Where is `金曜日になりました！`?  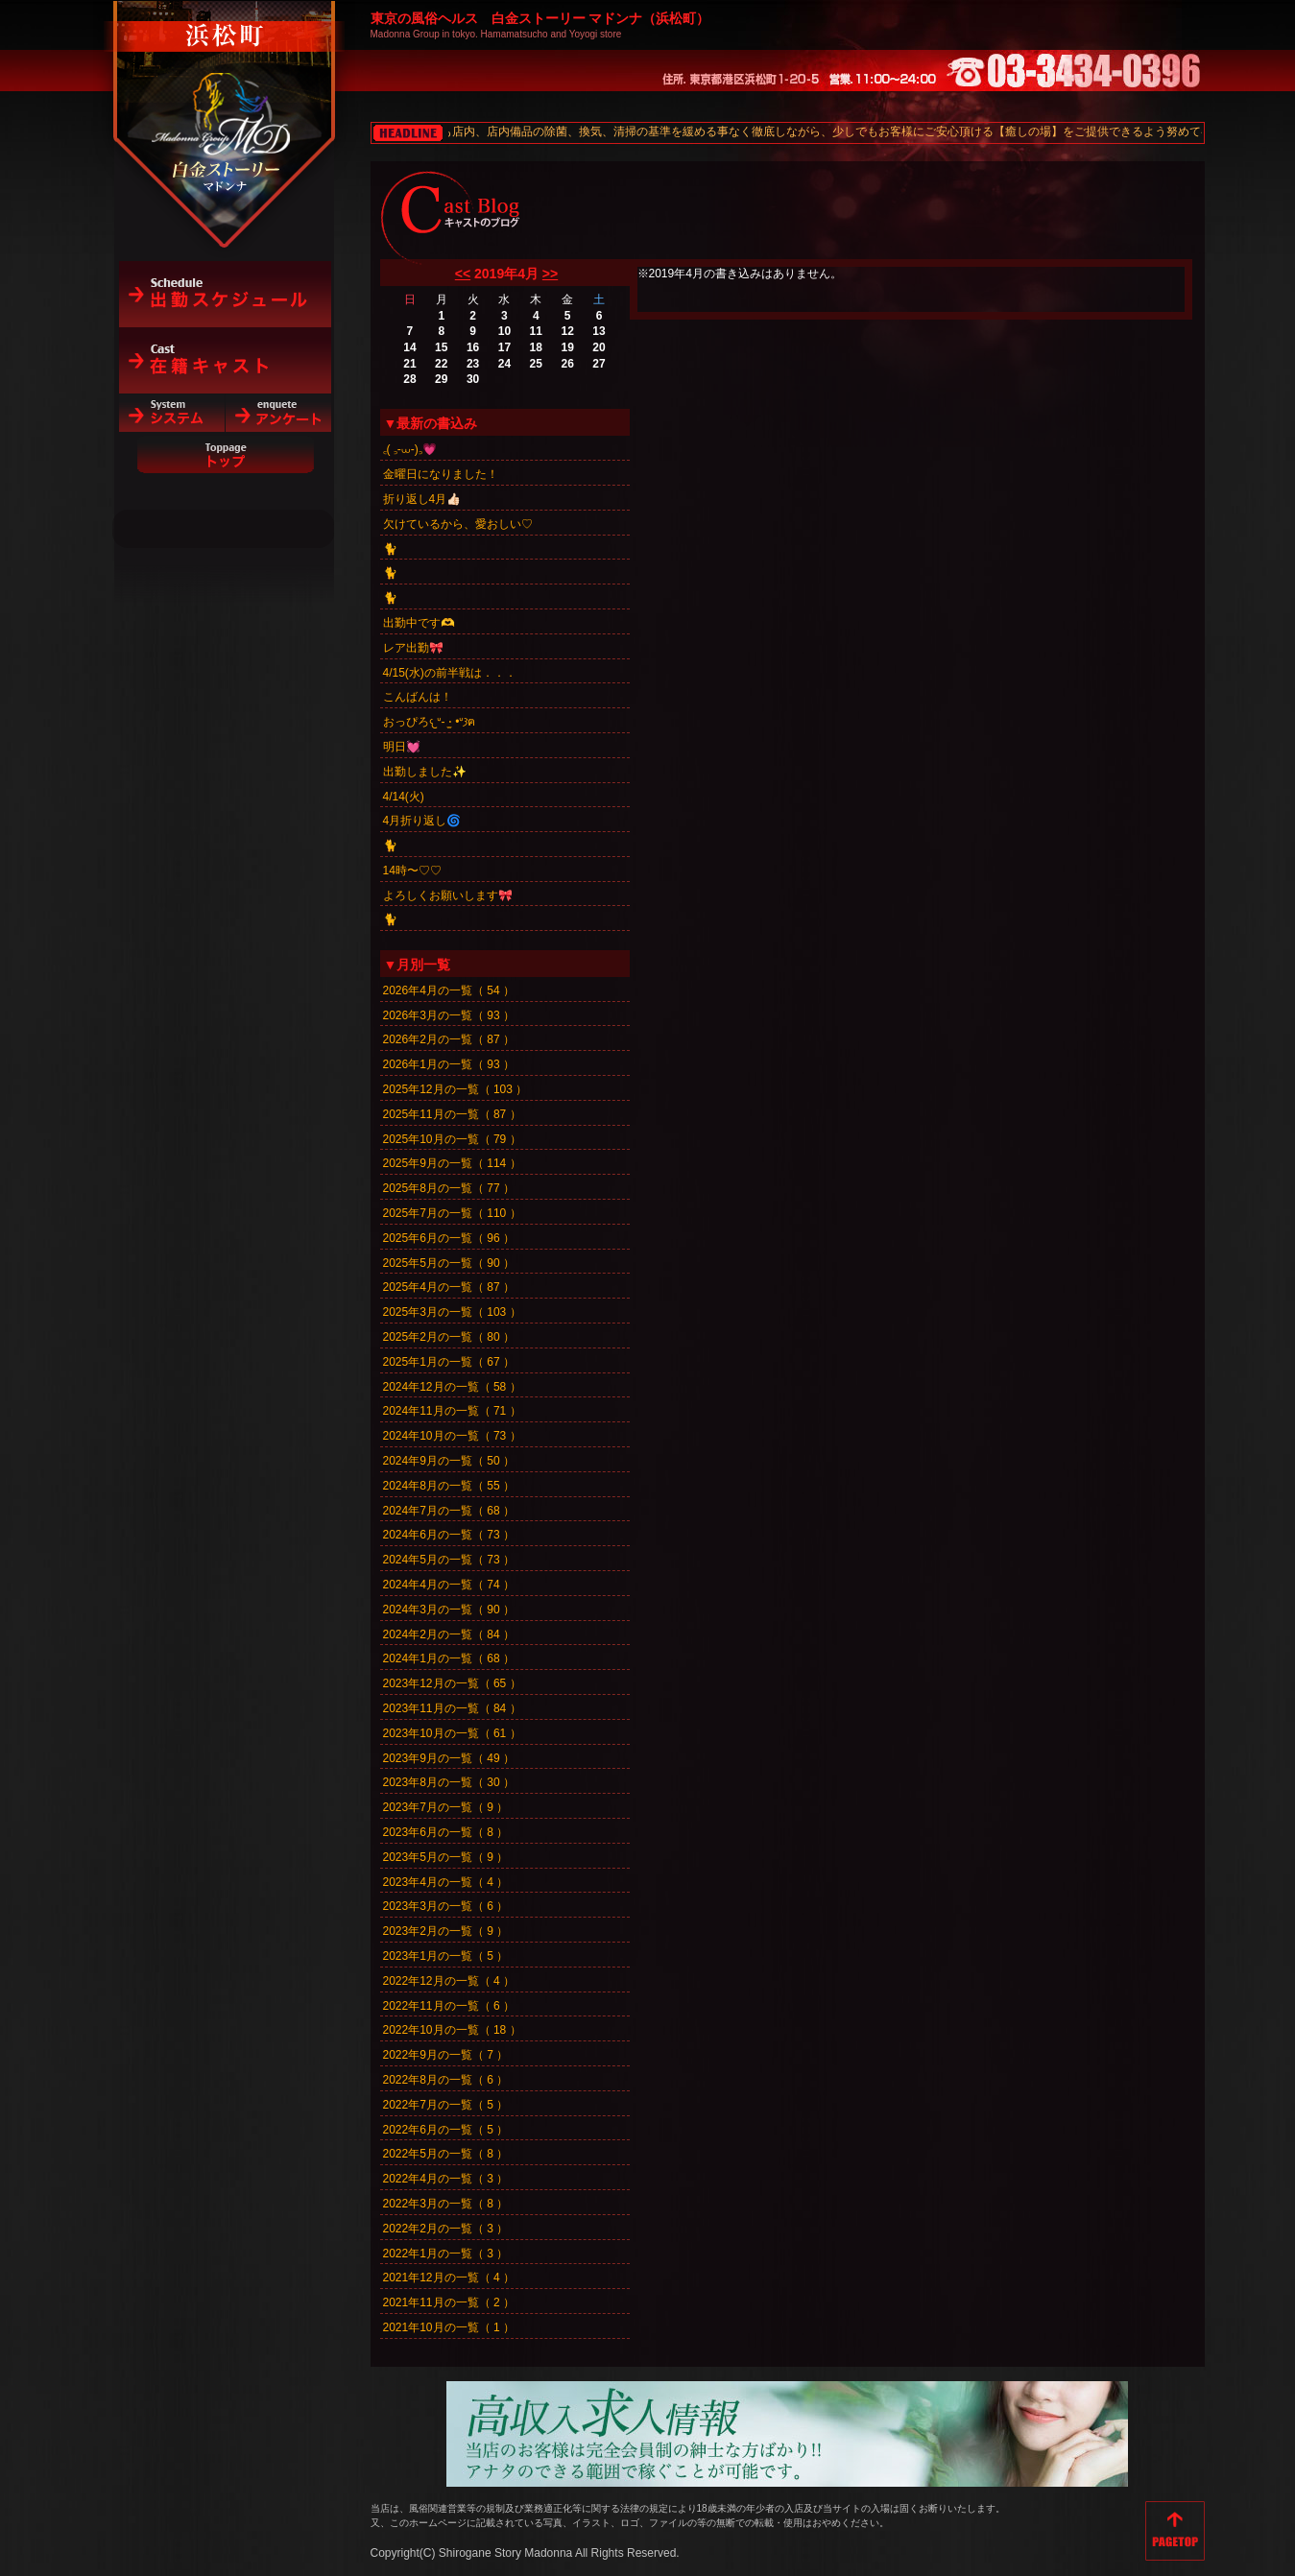
金曜日になりました！ is located at coordinates (440, 474).